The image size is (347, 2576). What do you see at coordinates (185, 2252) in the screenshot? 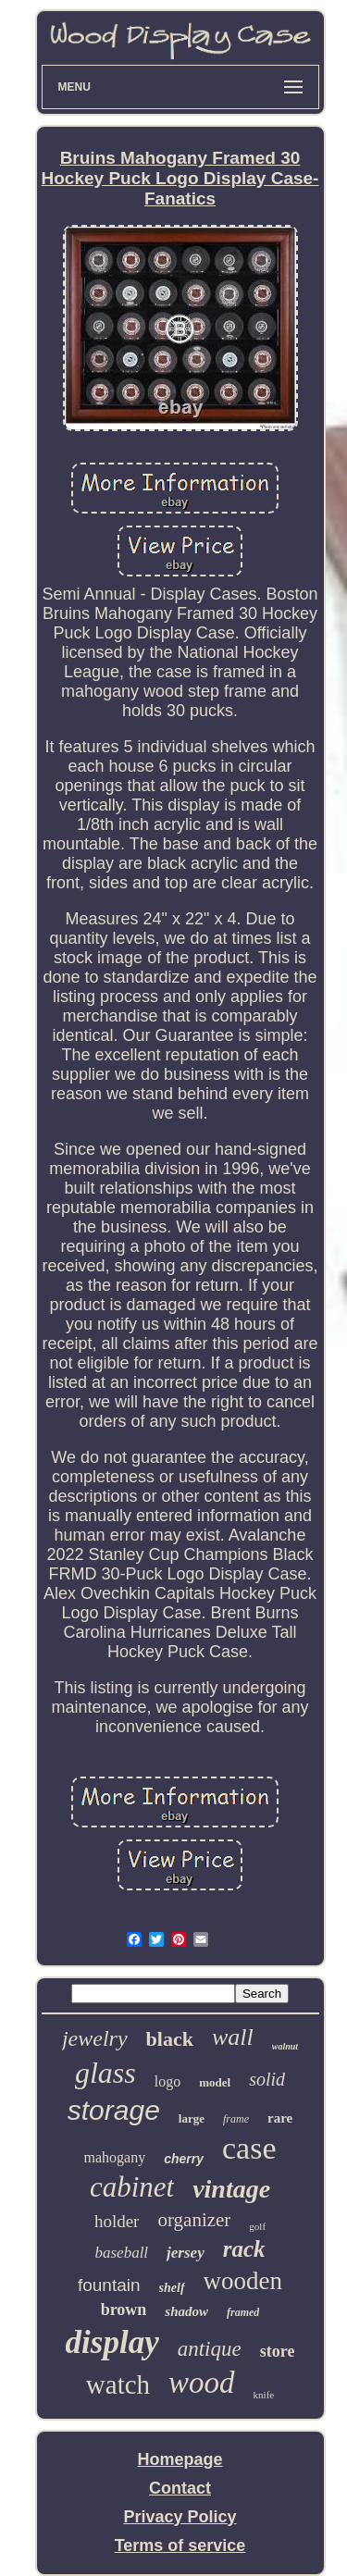
I see `jersey` at bounding box center [185, 2252].